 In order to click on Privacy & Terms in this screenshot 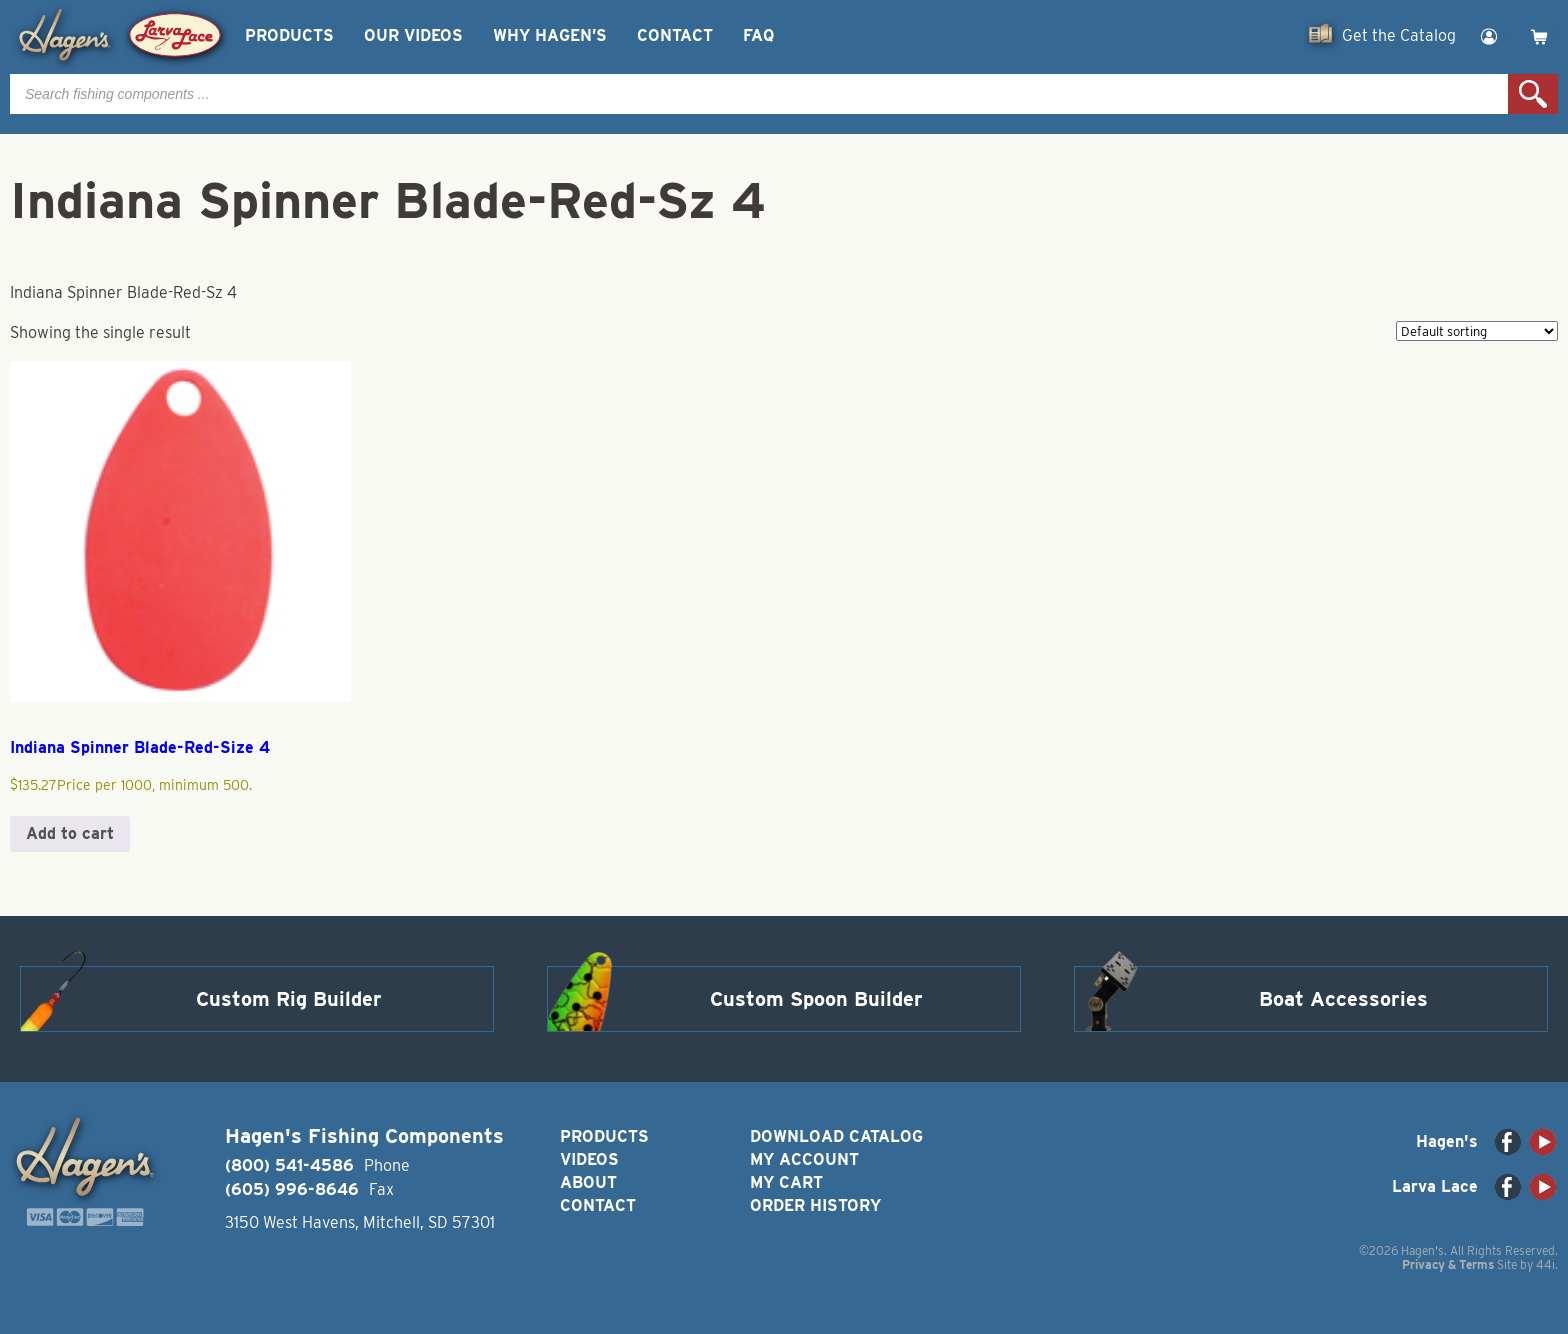, I will do `click(1448, 1264)`.